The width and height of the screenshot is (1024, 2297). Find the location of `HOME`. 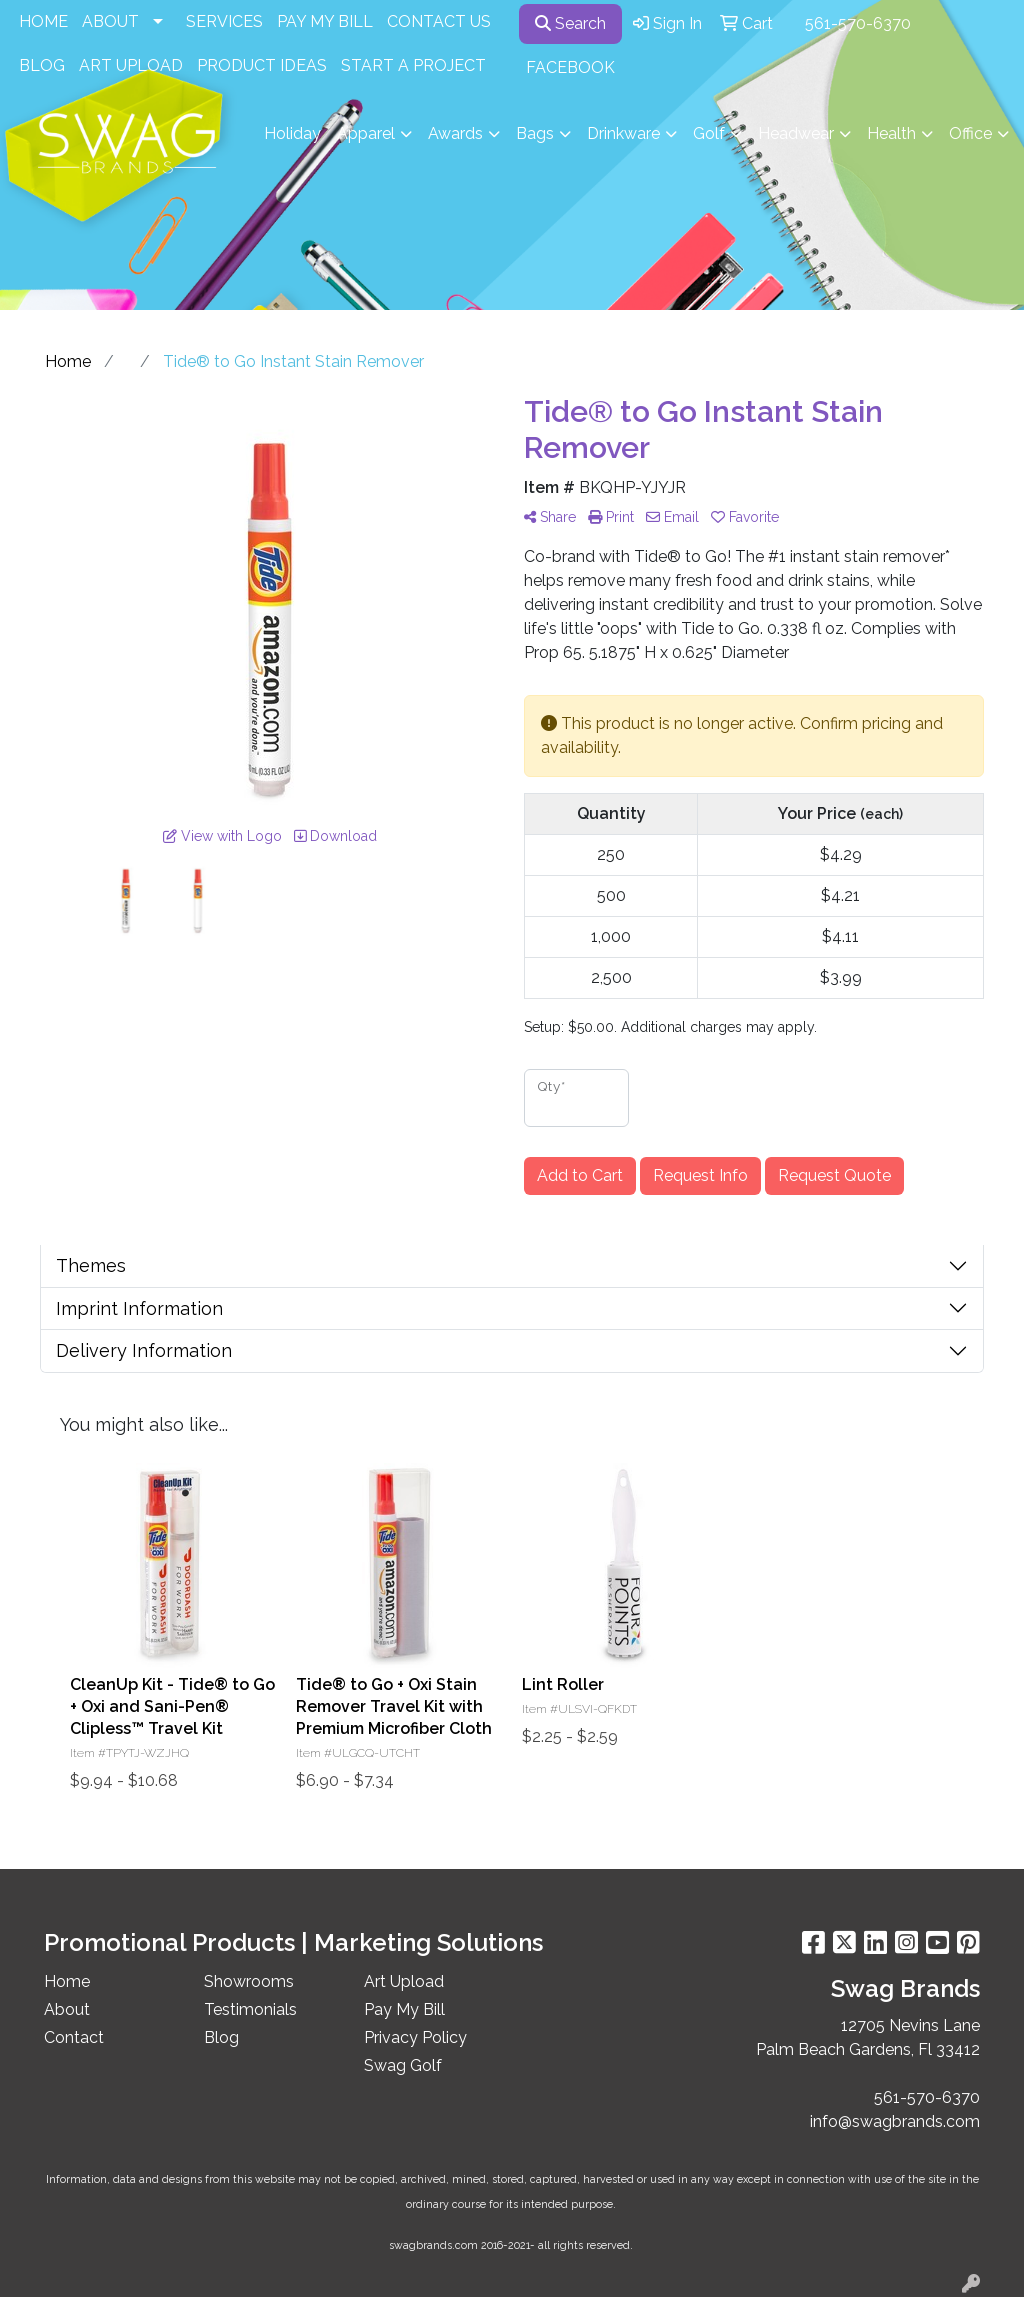

HOME is located at coordinates (43, 21).